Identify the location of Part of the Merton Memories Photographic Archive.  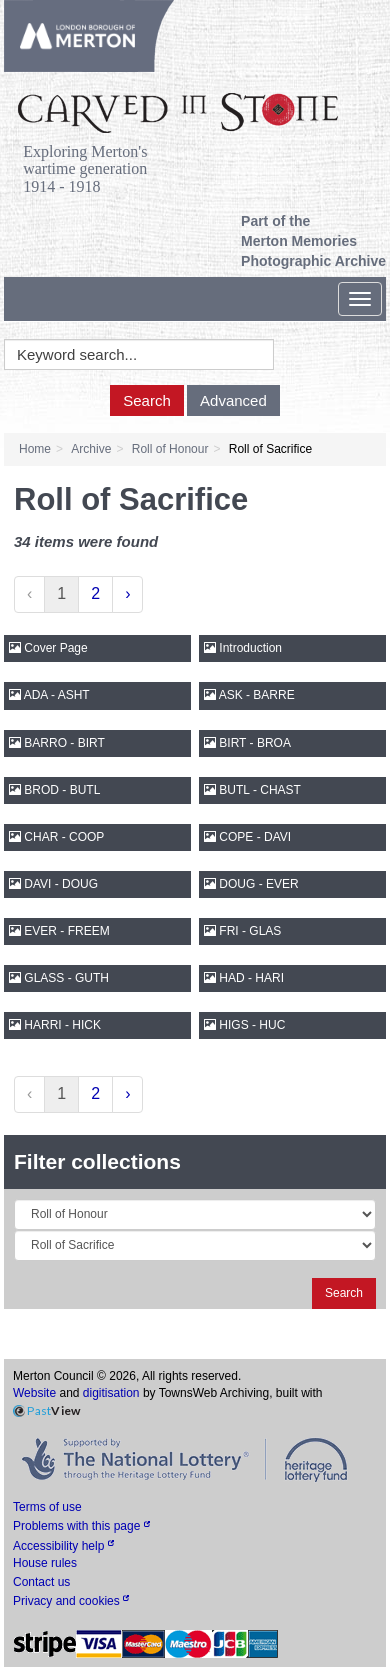
(313, 241).